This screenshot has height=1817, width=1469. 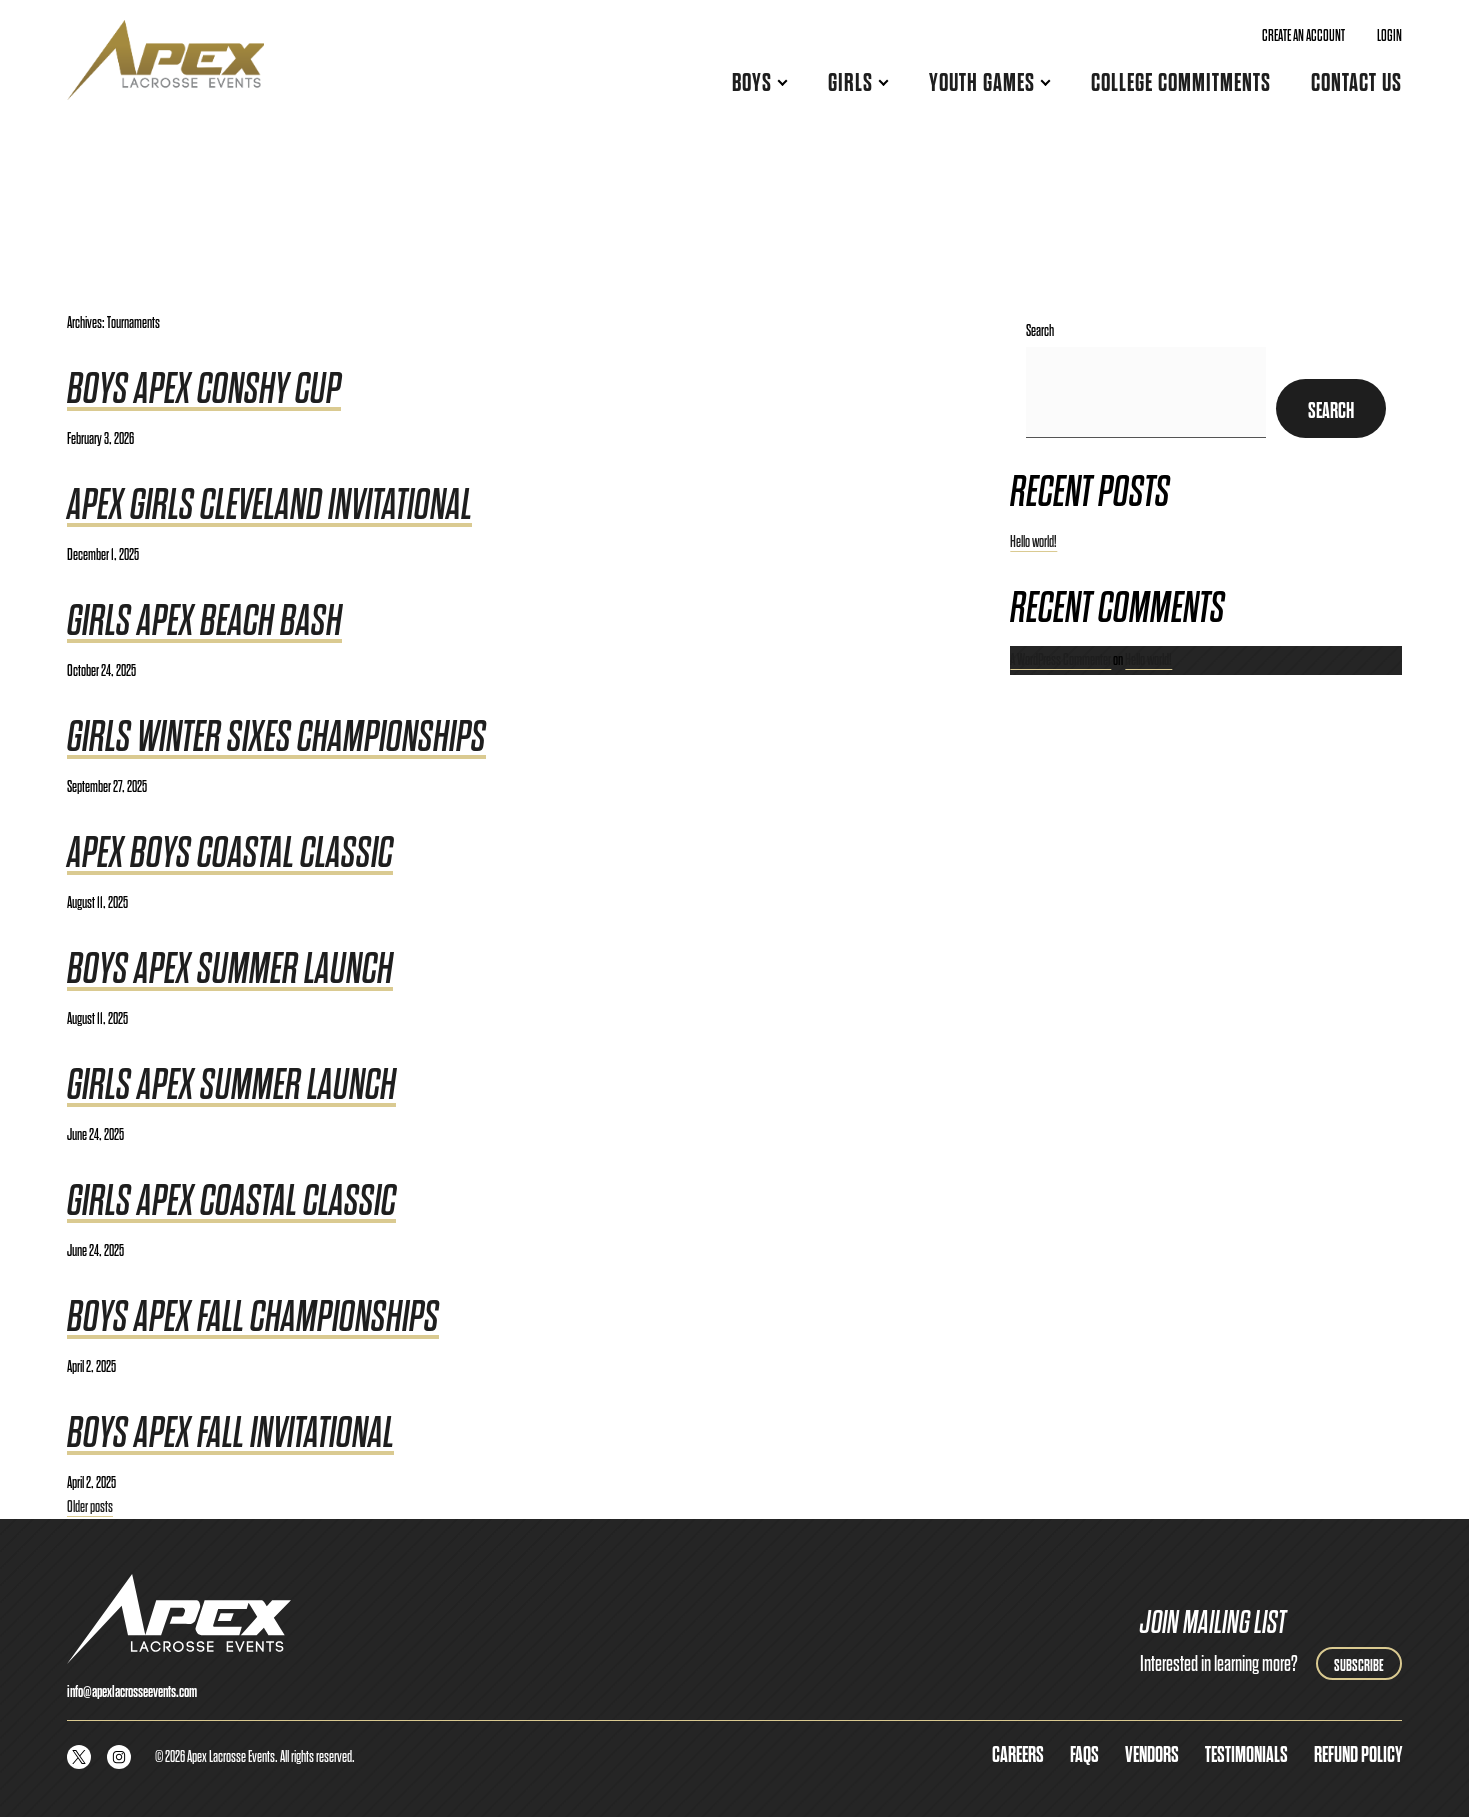 What do you see at coordinates (1389, 35) in the screenshot?
I see `Login` at bounding box center [1389, 35].